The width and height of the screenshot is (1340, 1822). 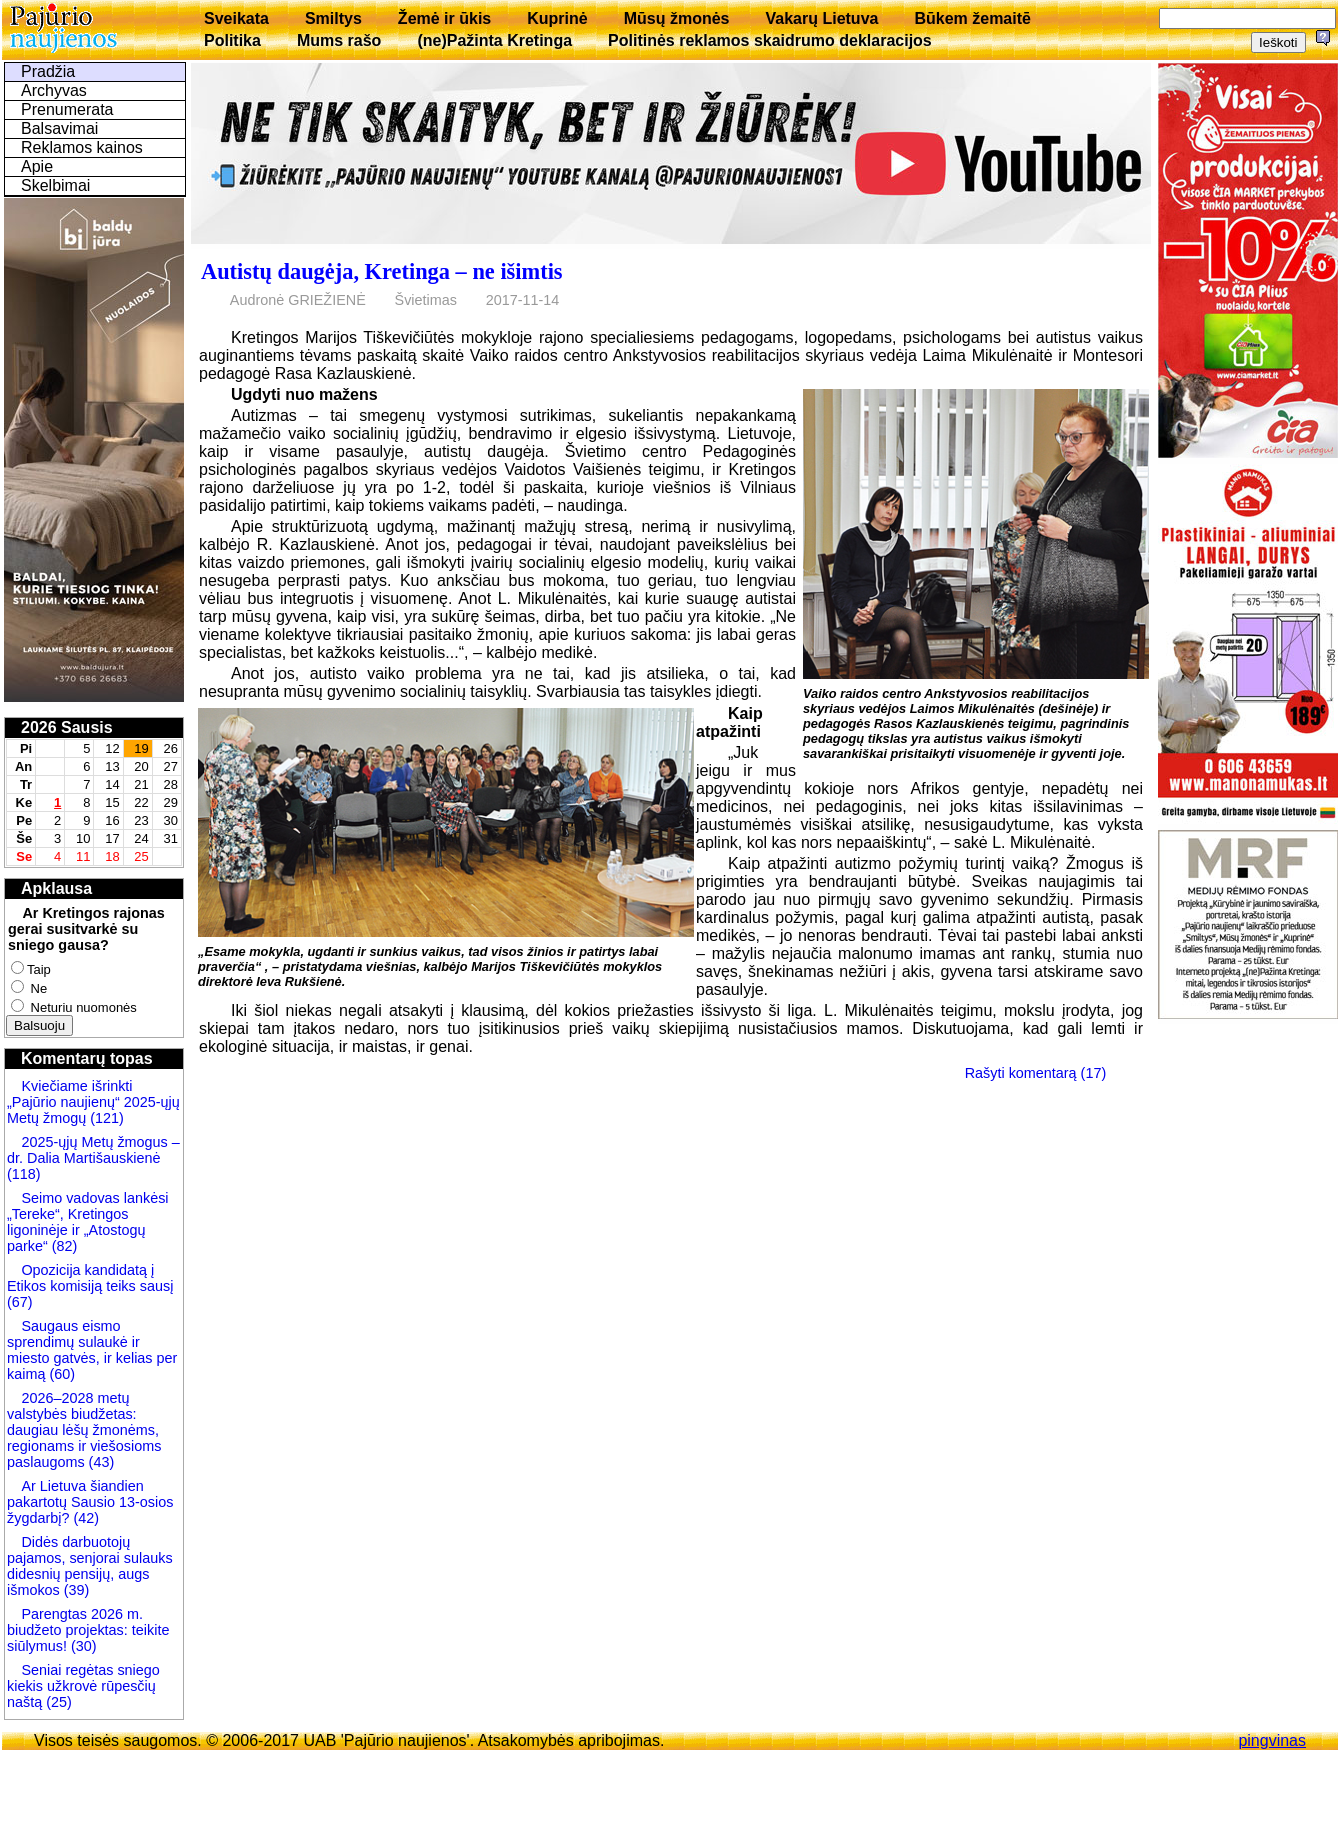 I want to click on Pradžia, so click(x=48, y=71).